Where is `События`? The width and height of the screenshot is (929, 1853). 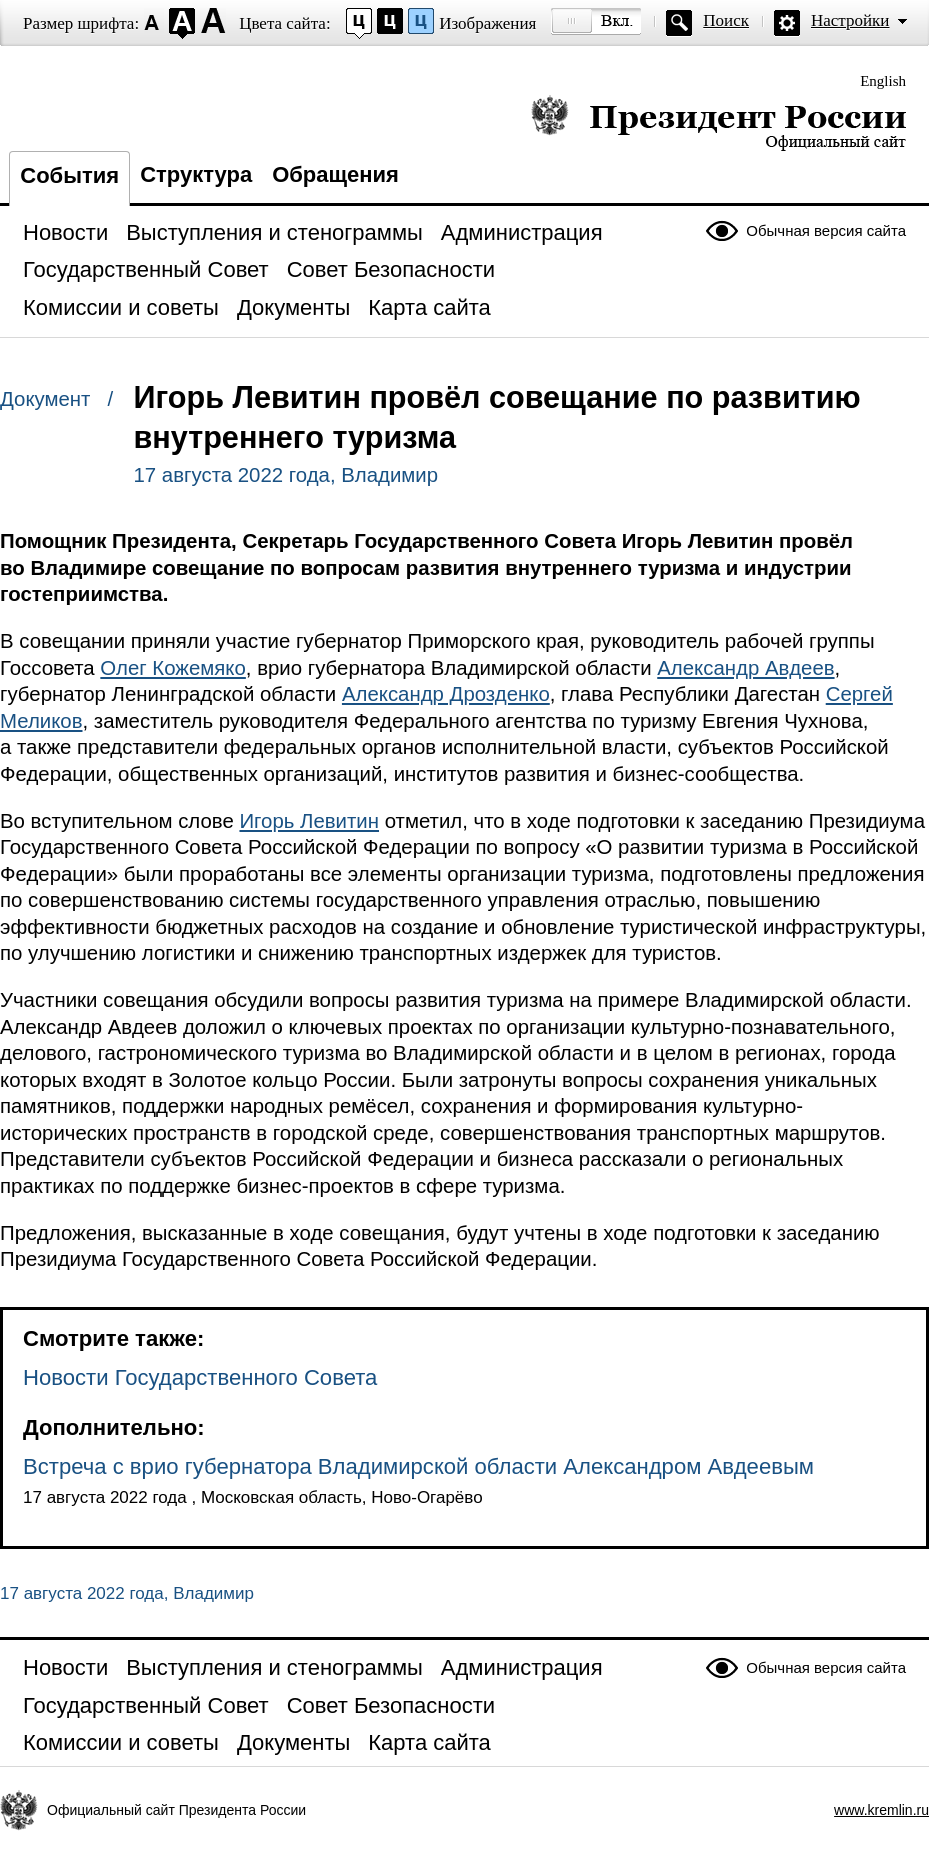 События is located at coordinates (69, 175).